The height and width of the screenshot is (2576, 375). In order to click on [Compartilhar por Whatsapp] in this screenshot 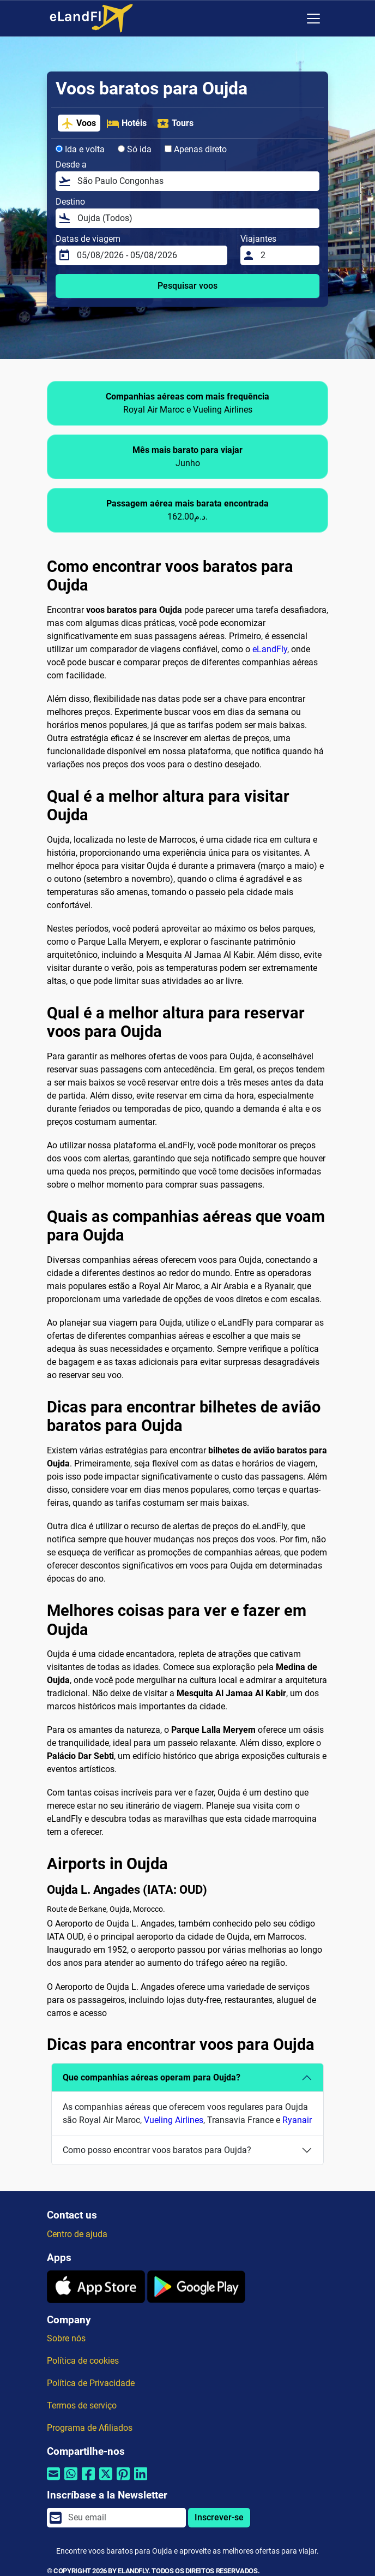, I will do `click(70, 2481)`.